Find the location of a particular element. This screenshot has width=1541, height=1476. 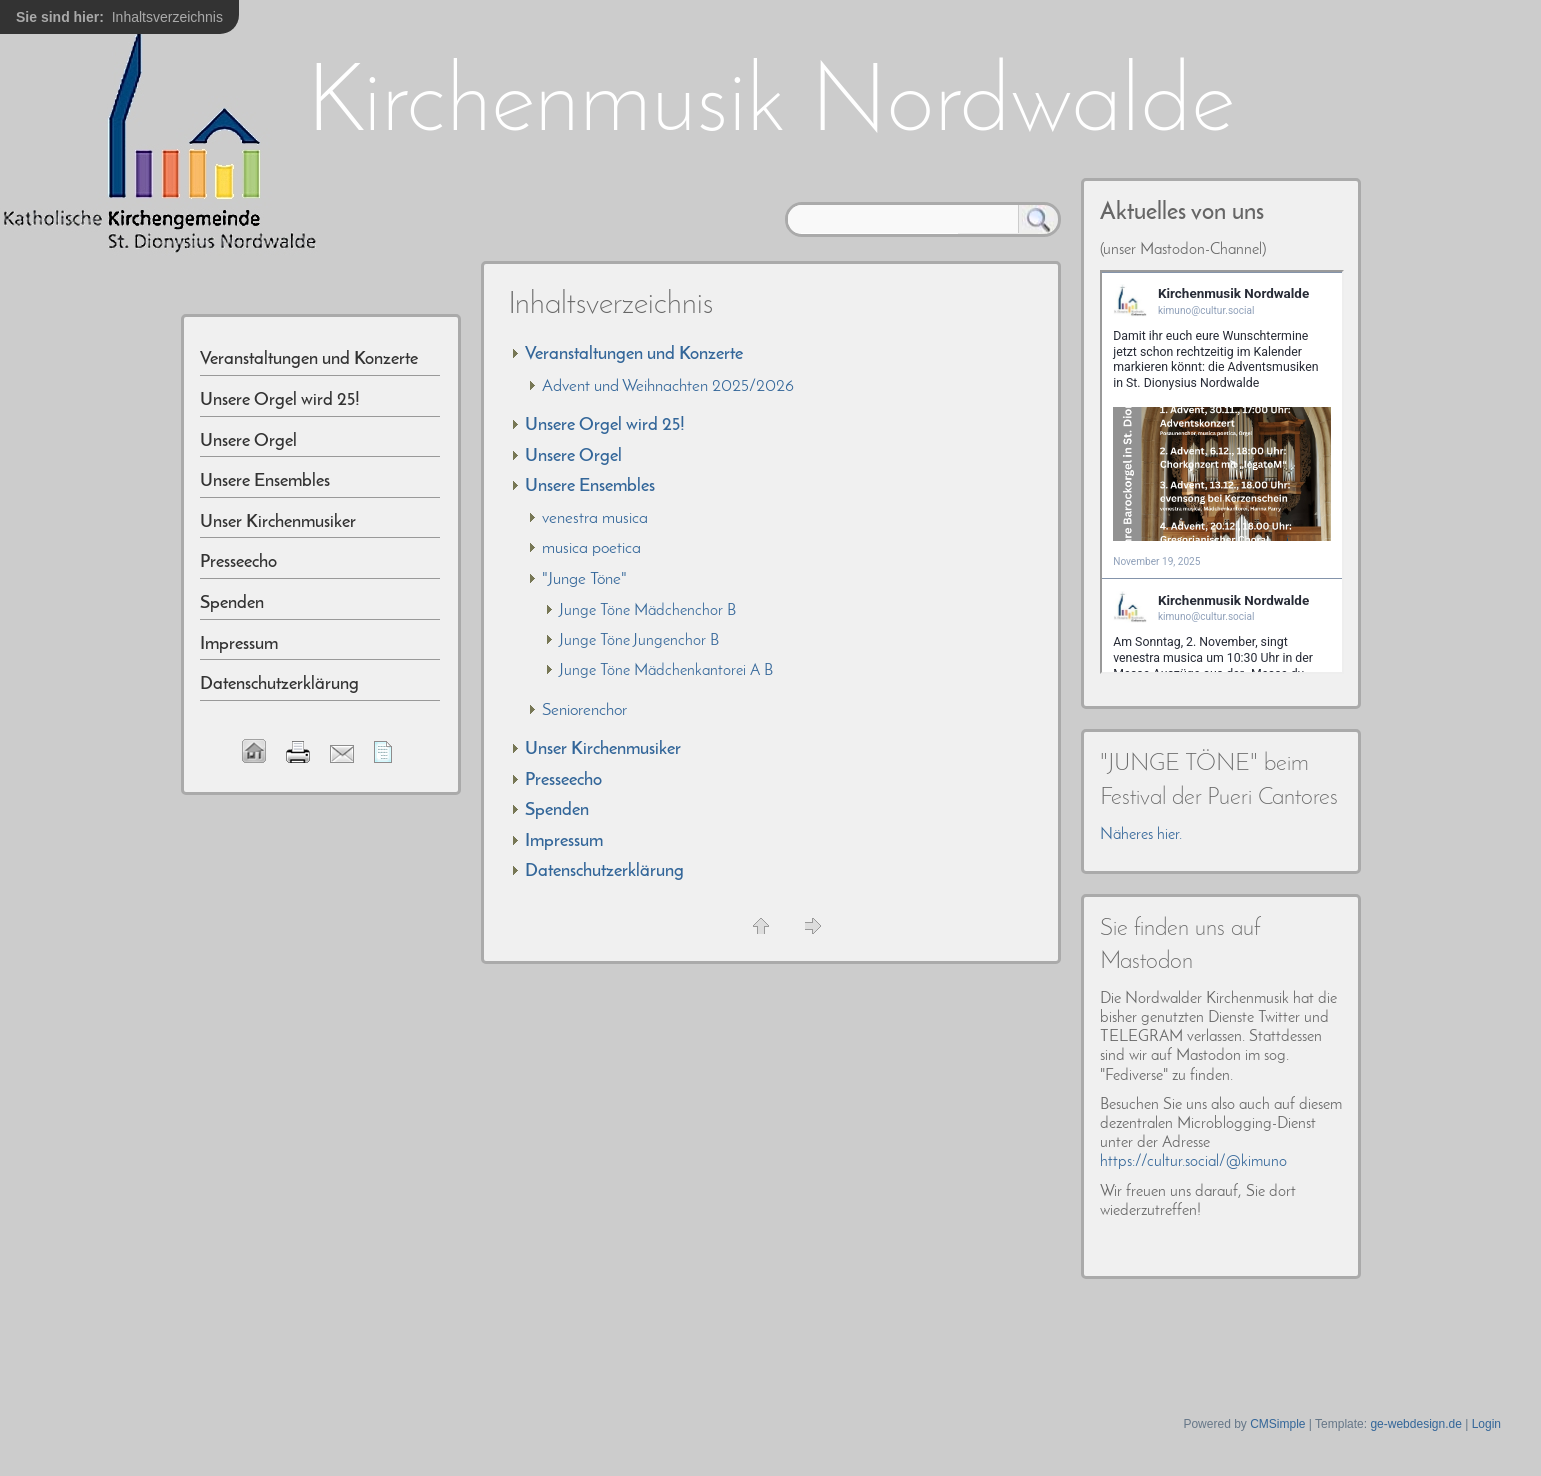

Junge Töne Mädchenchor B is located at coordinates (647, 611).